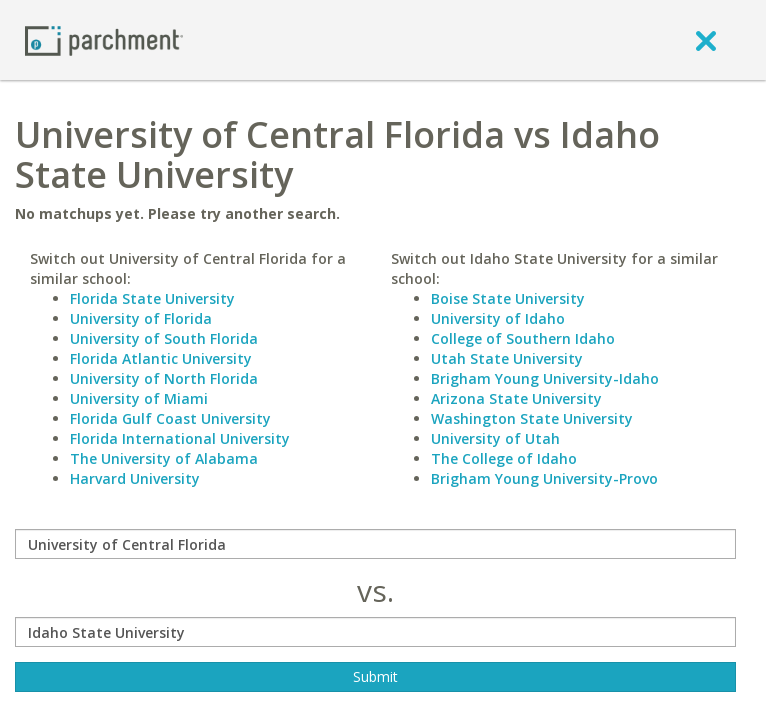  Describe the element at coordinates (544, 478) in the screenshot. I see `Brigham Young University-Provo` at that location.